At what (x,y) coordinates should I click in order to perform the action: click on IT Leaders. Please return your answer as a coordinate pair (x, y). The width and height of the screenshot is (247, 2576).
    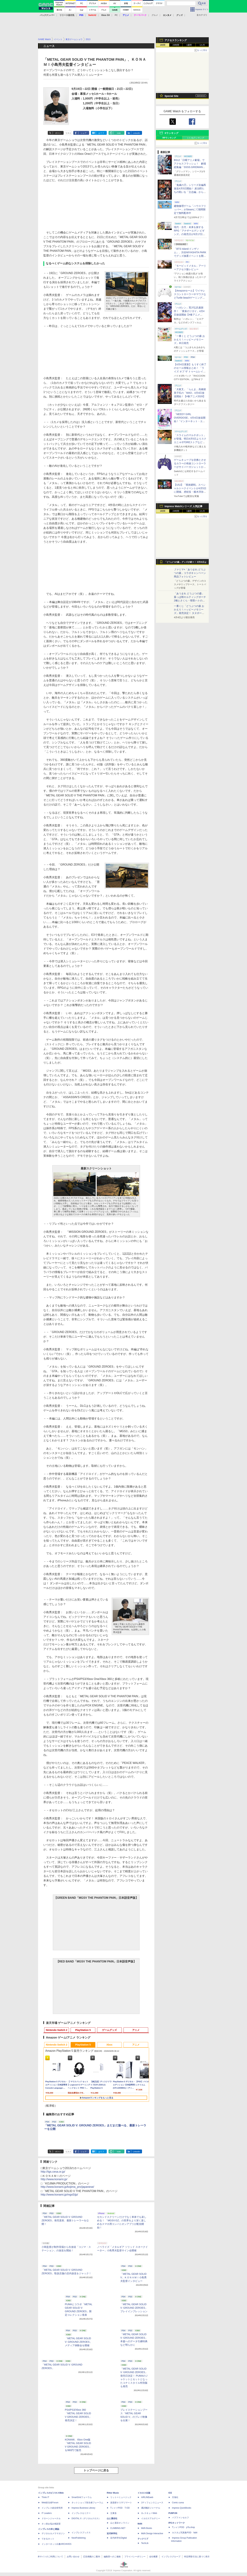
    Looking at the image, I should click on (47, 2513).